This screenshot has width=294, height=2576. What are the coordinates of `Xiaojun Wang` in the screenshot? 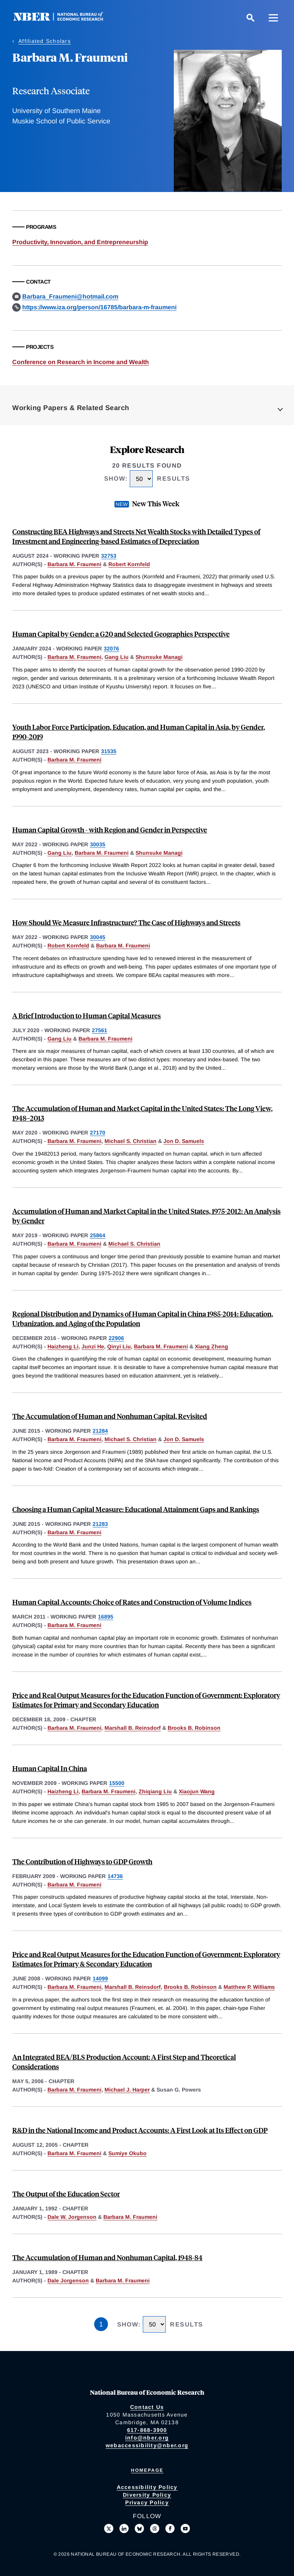 It's located at (197, 1791).